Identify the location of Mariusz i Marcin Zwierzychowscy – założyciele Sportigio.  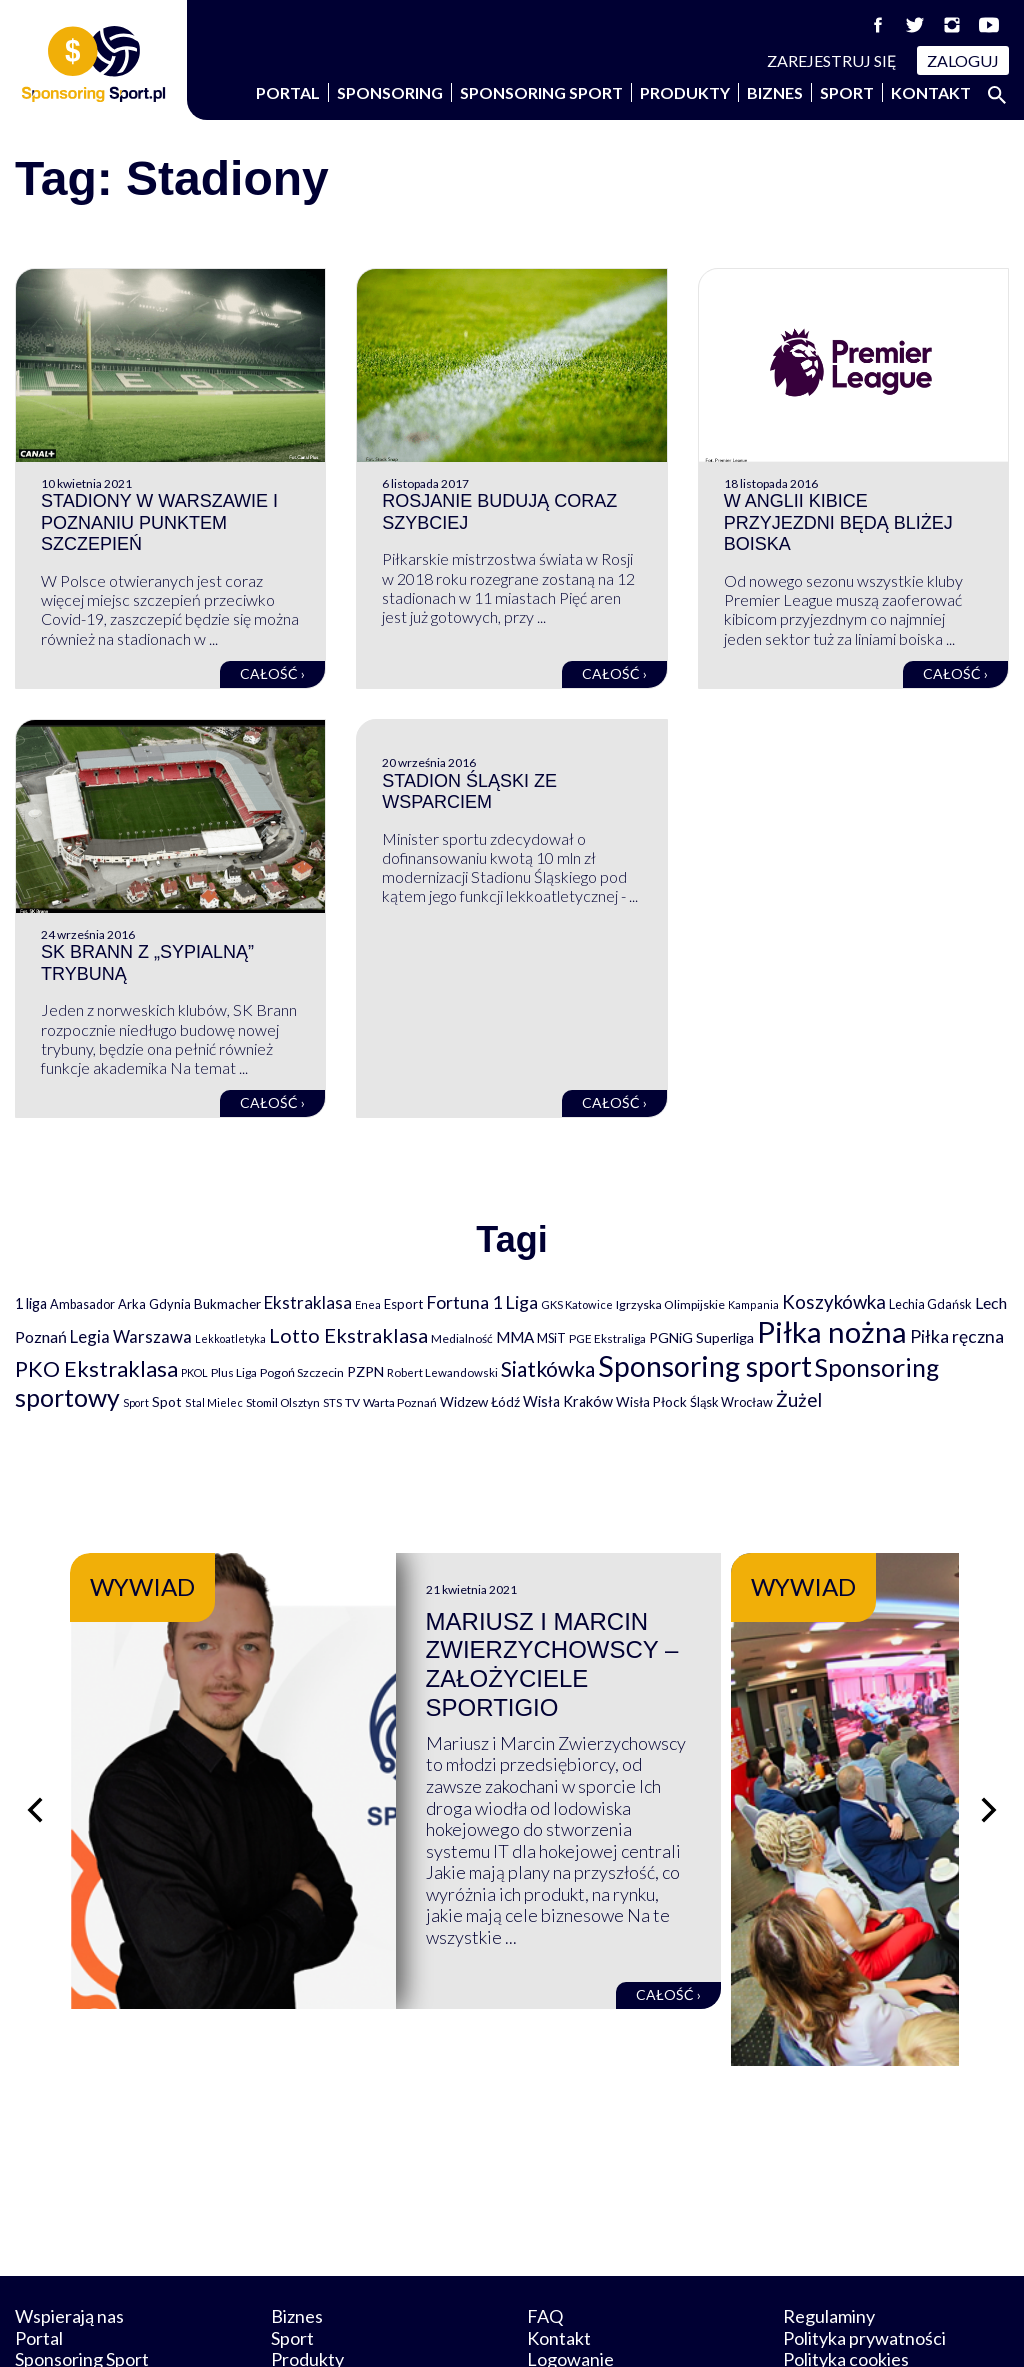
(693, 1650).